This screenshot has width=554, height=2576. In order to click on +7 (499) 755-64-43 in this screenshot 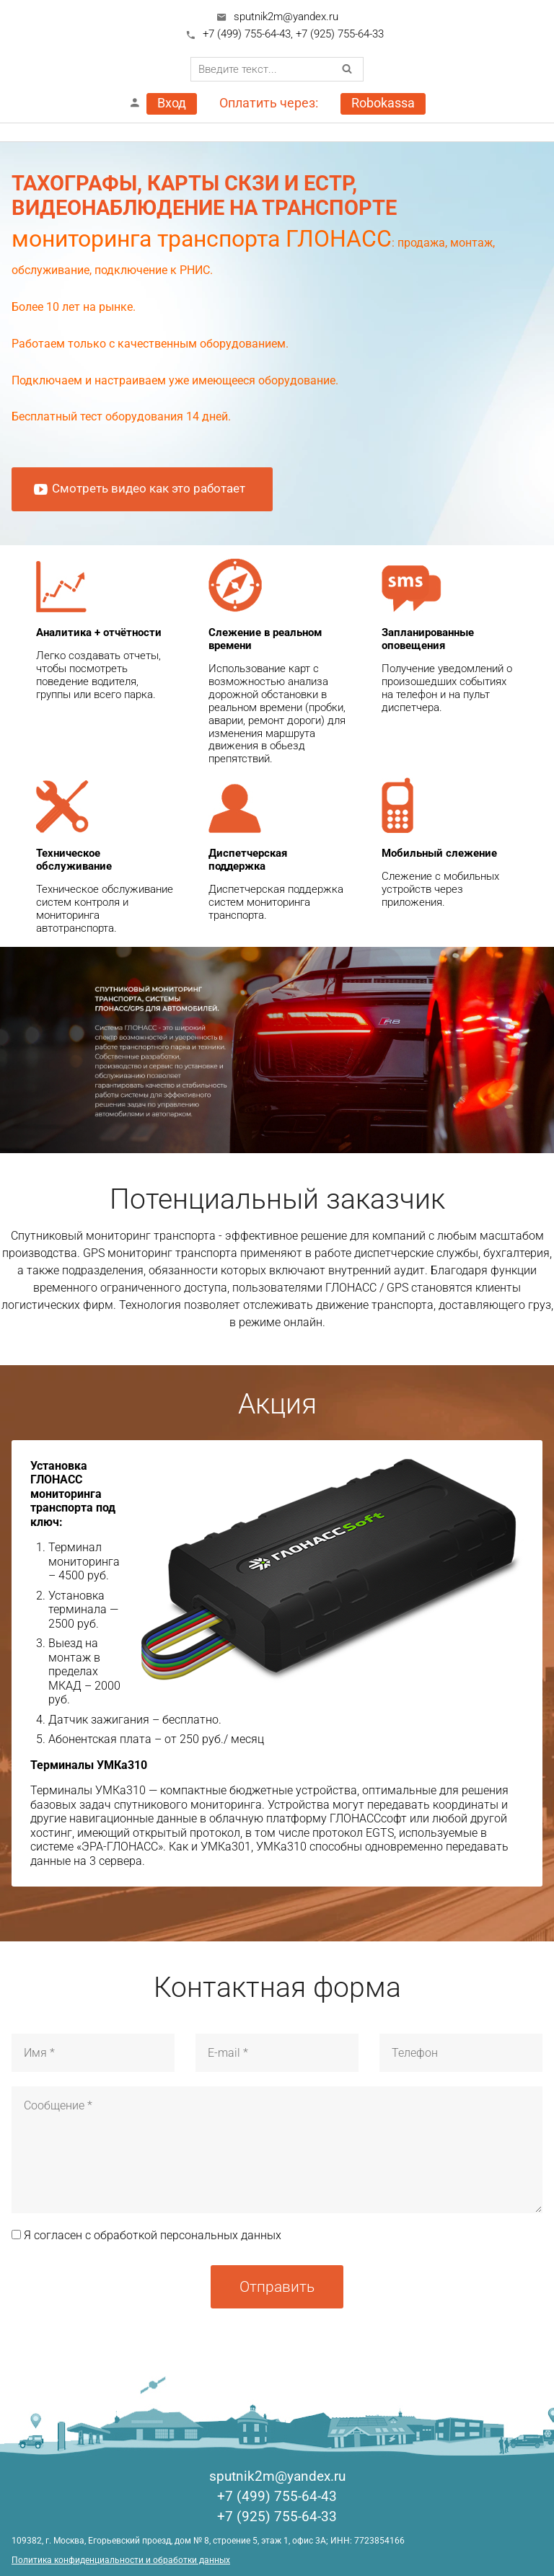, I will do `click(247, 33)`.